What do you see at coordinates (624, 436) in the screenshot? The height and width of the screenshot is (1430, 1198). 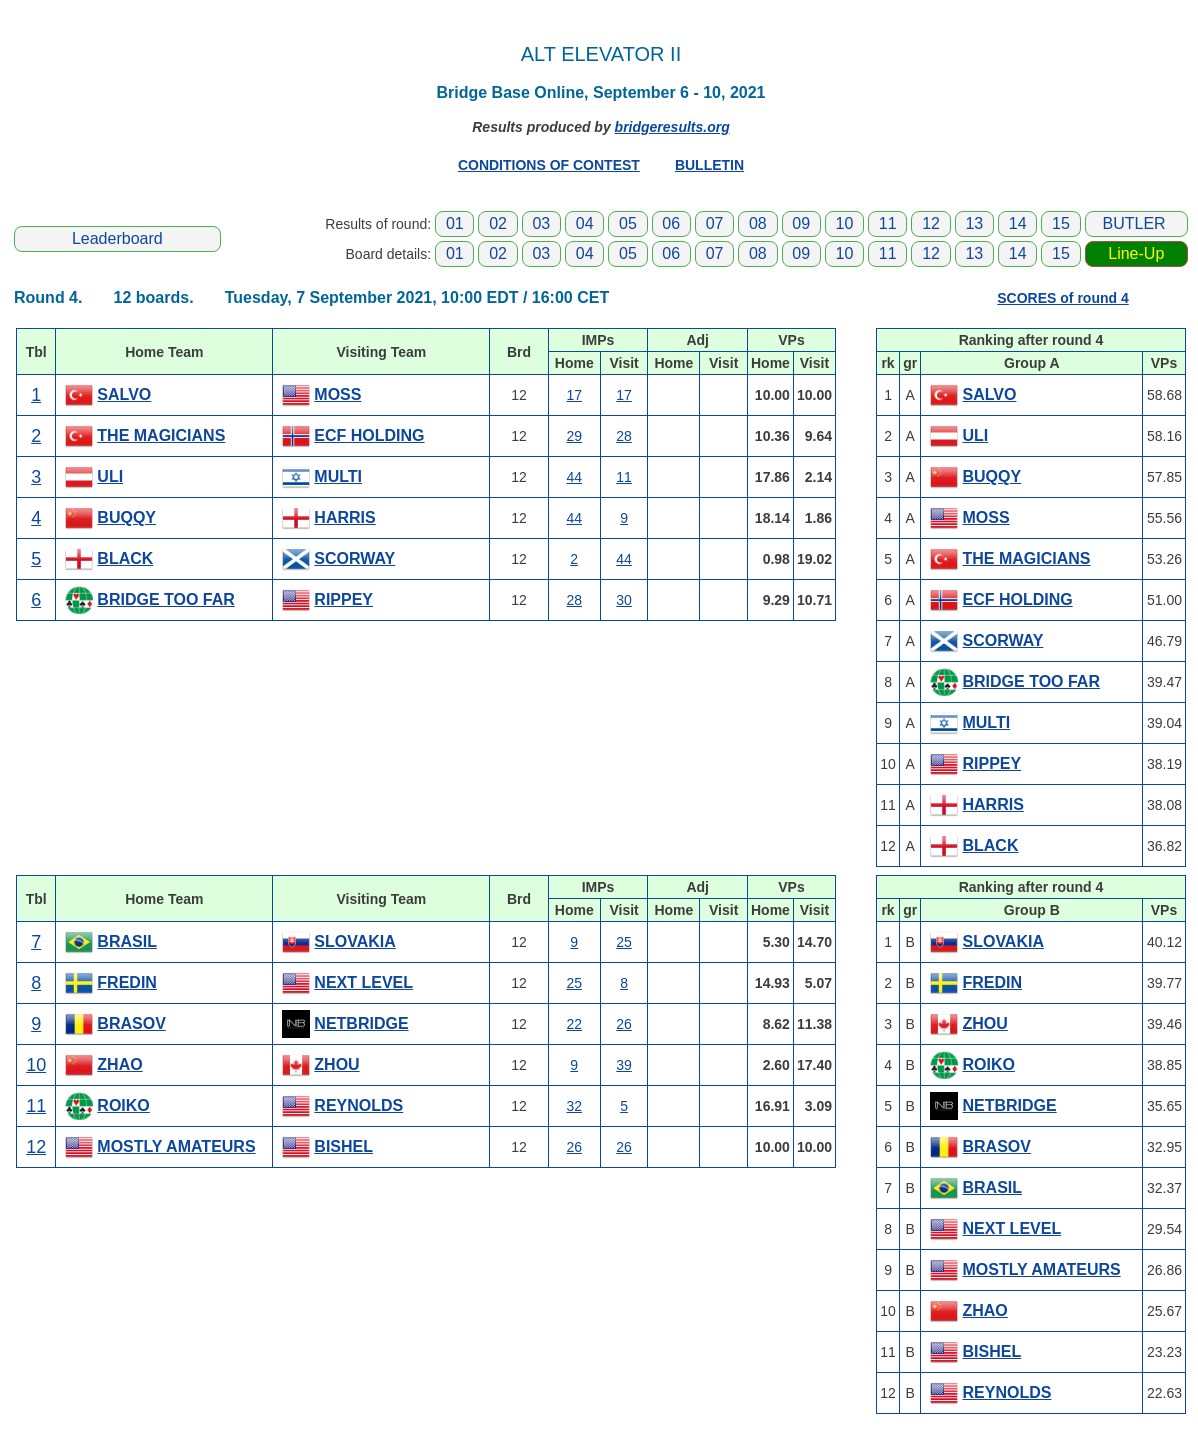 I see `28` at bounding box center [624, 436].